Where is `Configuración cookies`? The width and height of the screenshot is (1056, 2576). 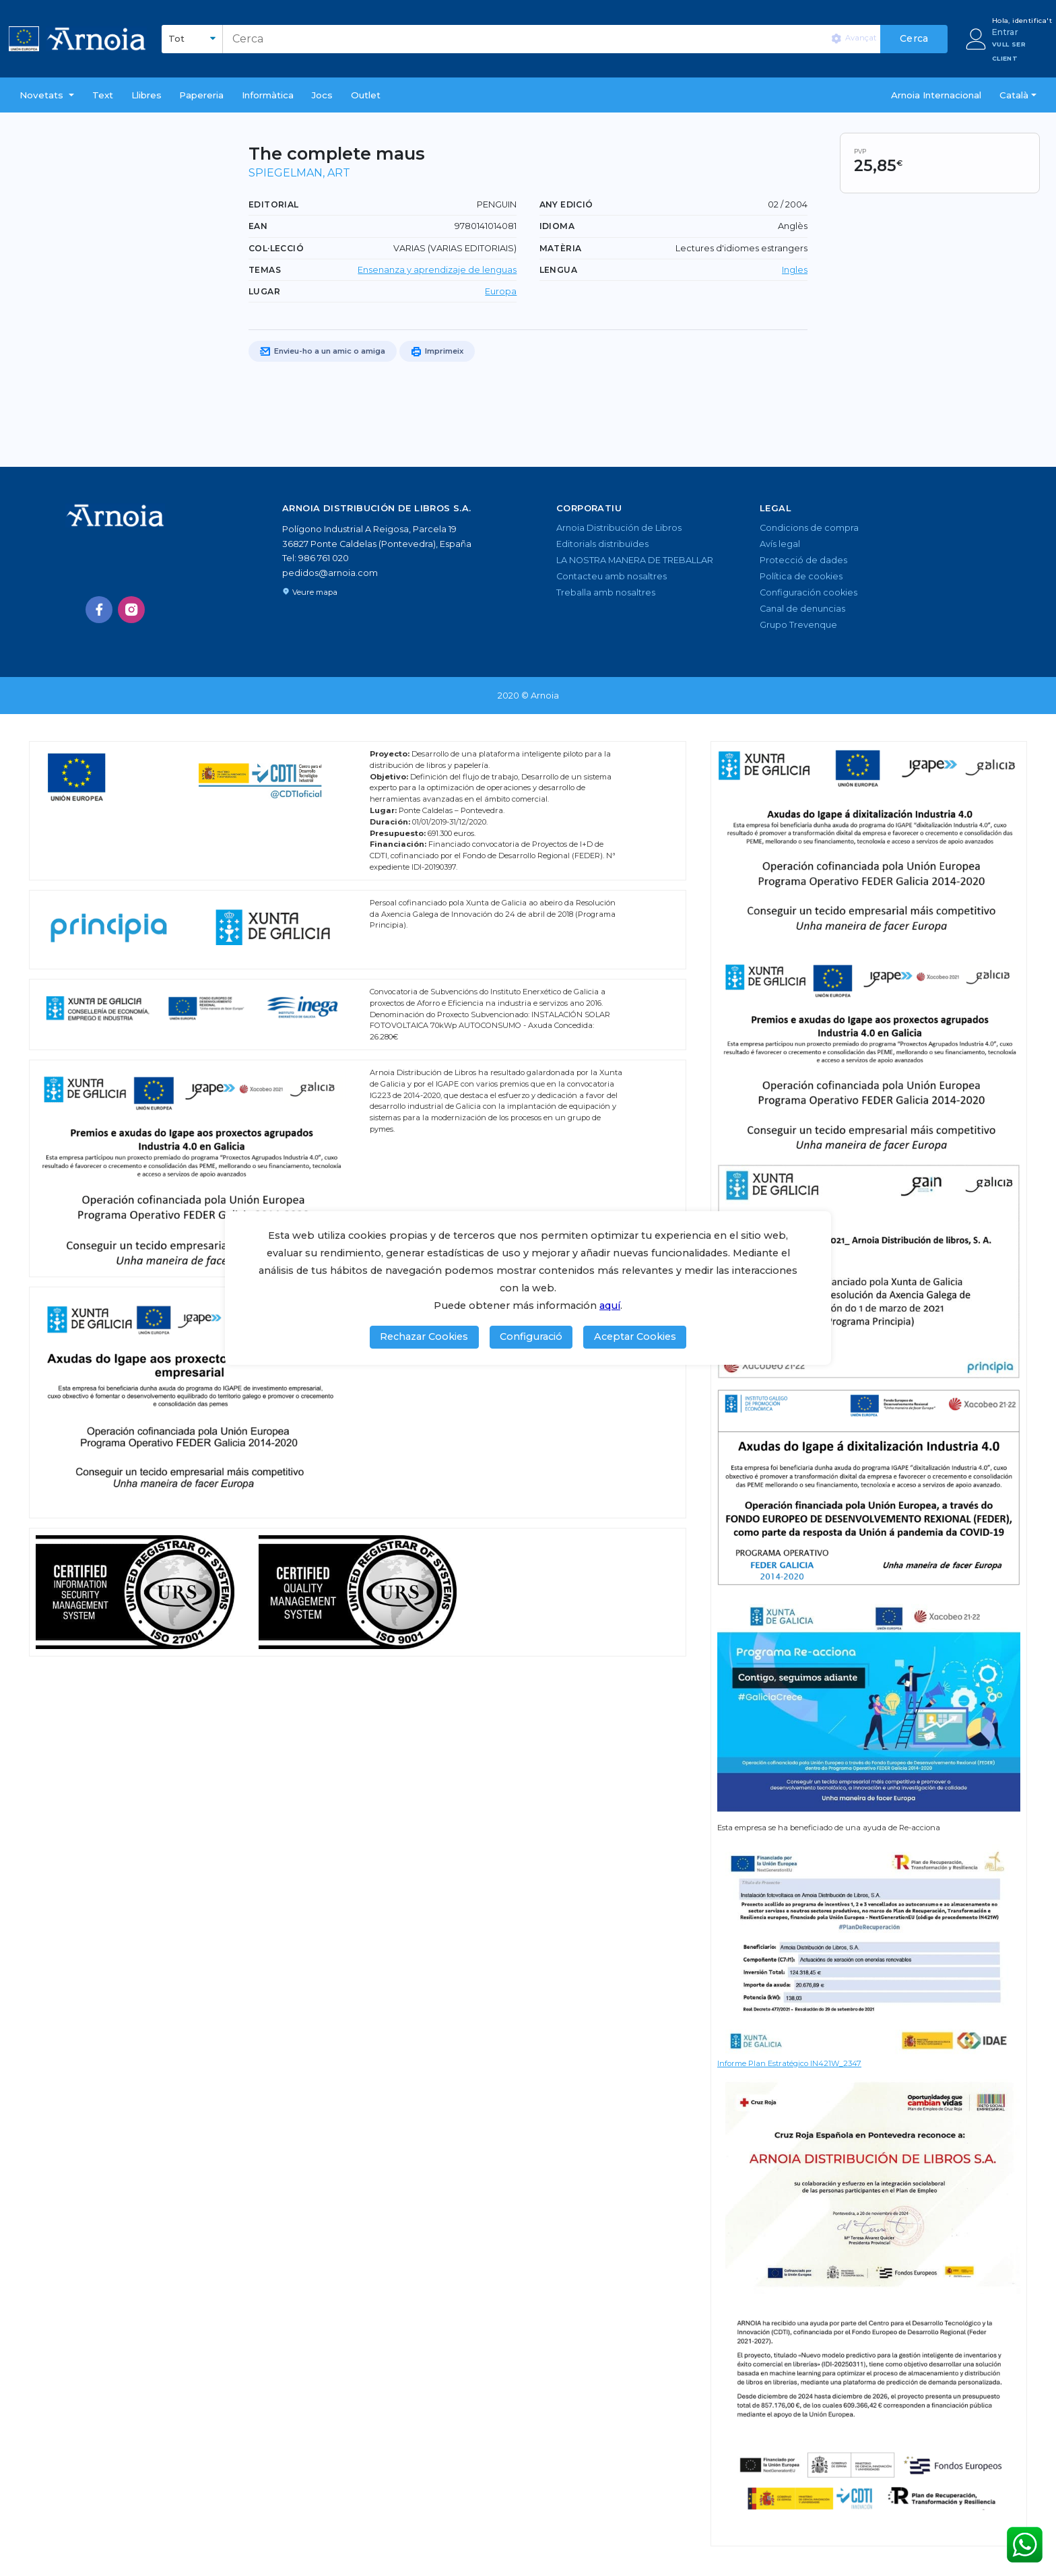
Configuración cookies is located at coordinates (808, 592).